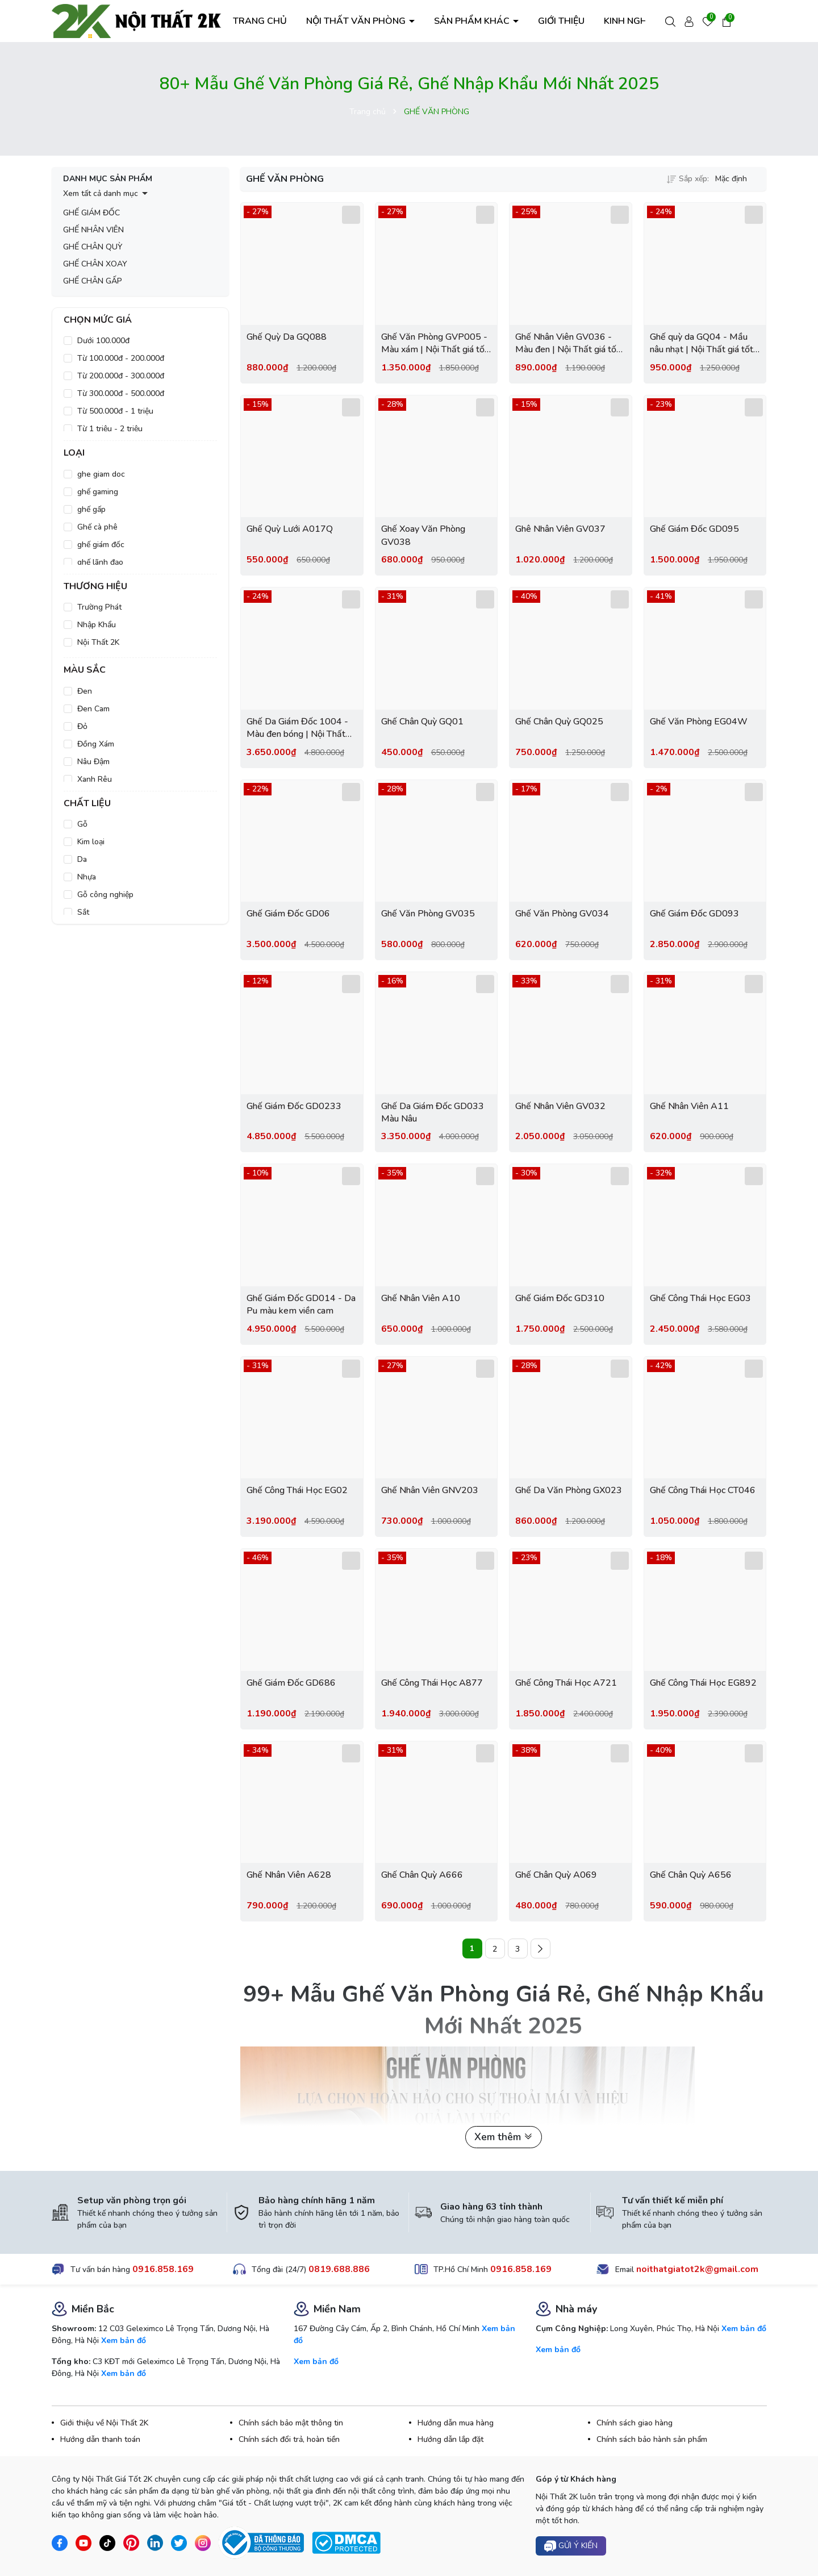  What do you see at coordinates (703, 1490) in the screenshot?
I see `Ghế Công Thái Học CT046` at bounding box center [703, 1490].